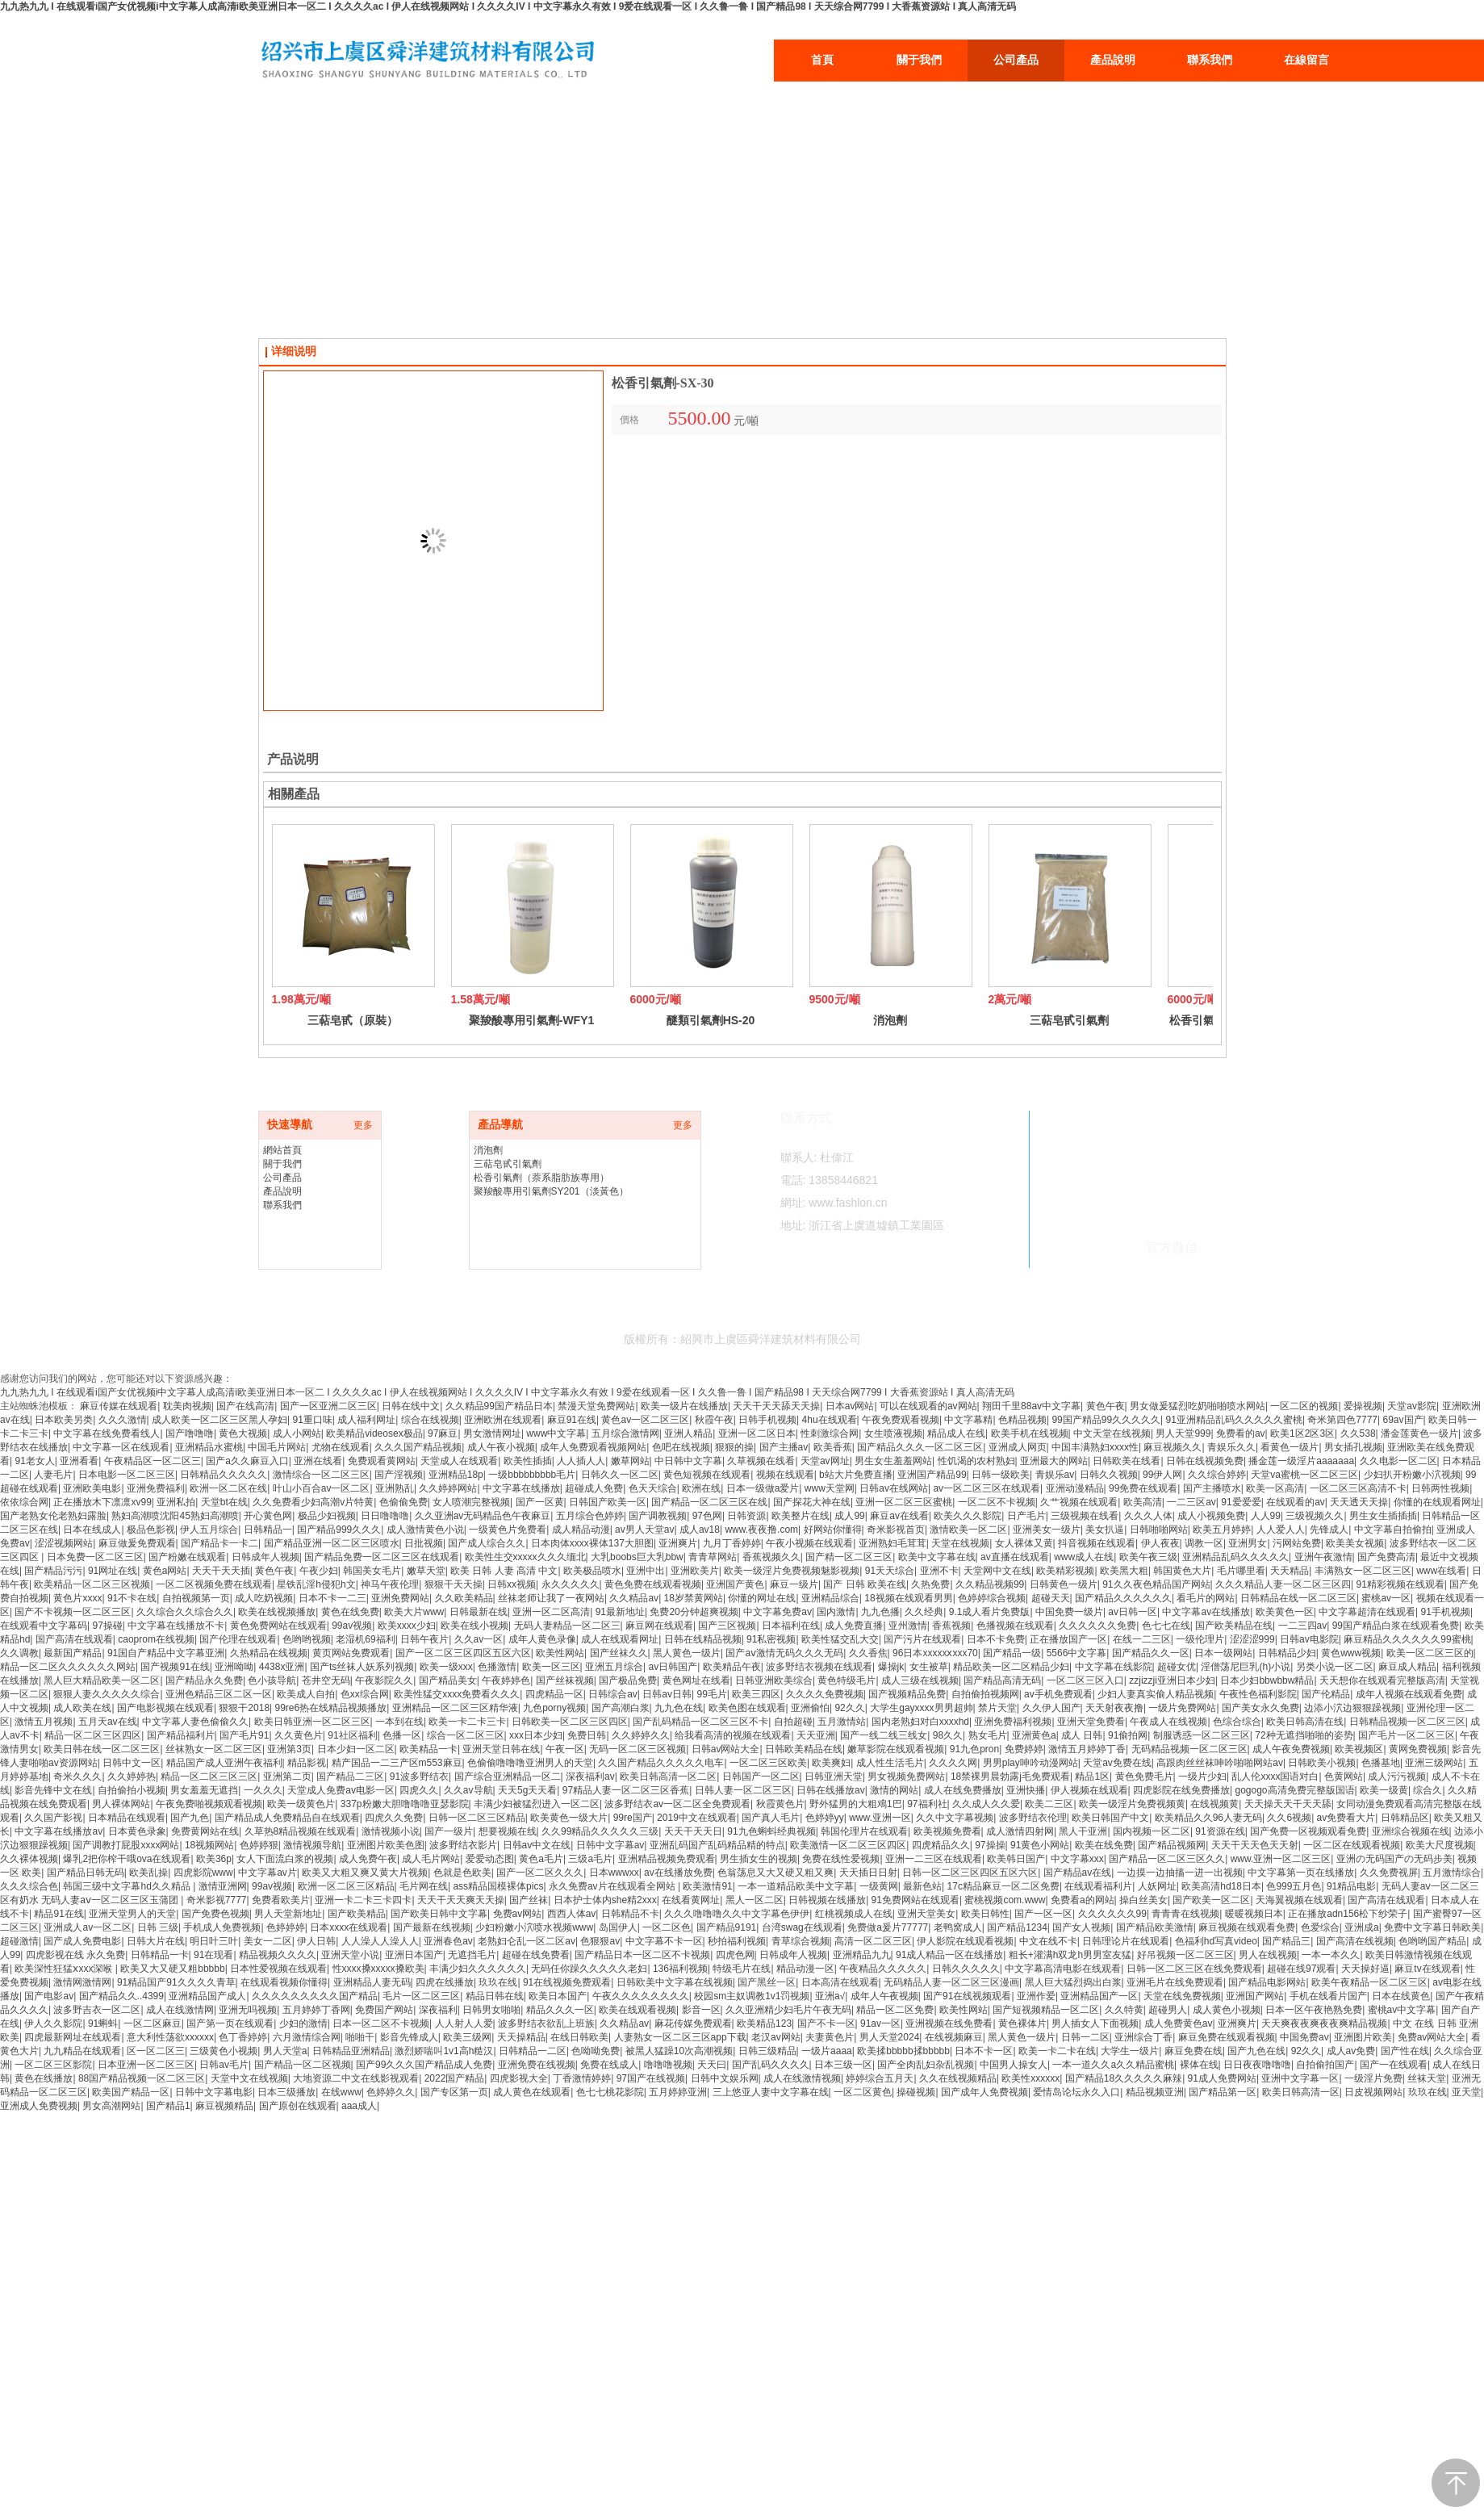  I want to click on 伊人影院在线观看视频, so click(965, 1941).